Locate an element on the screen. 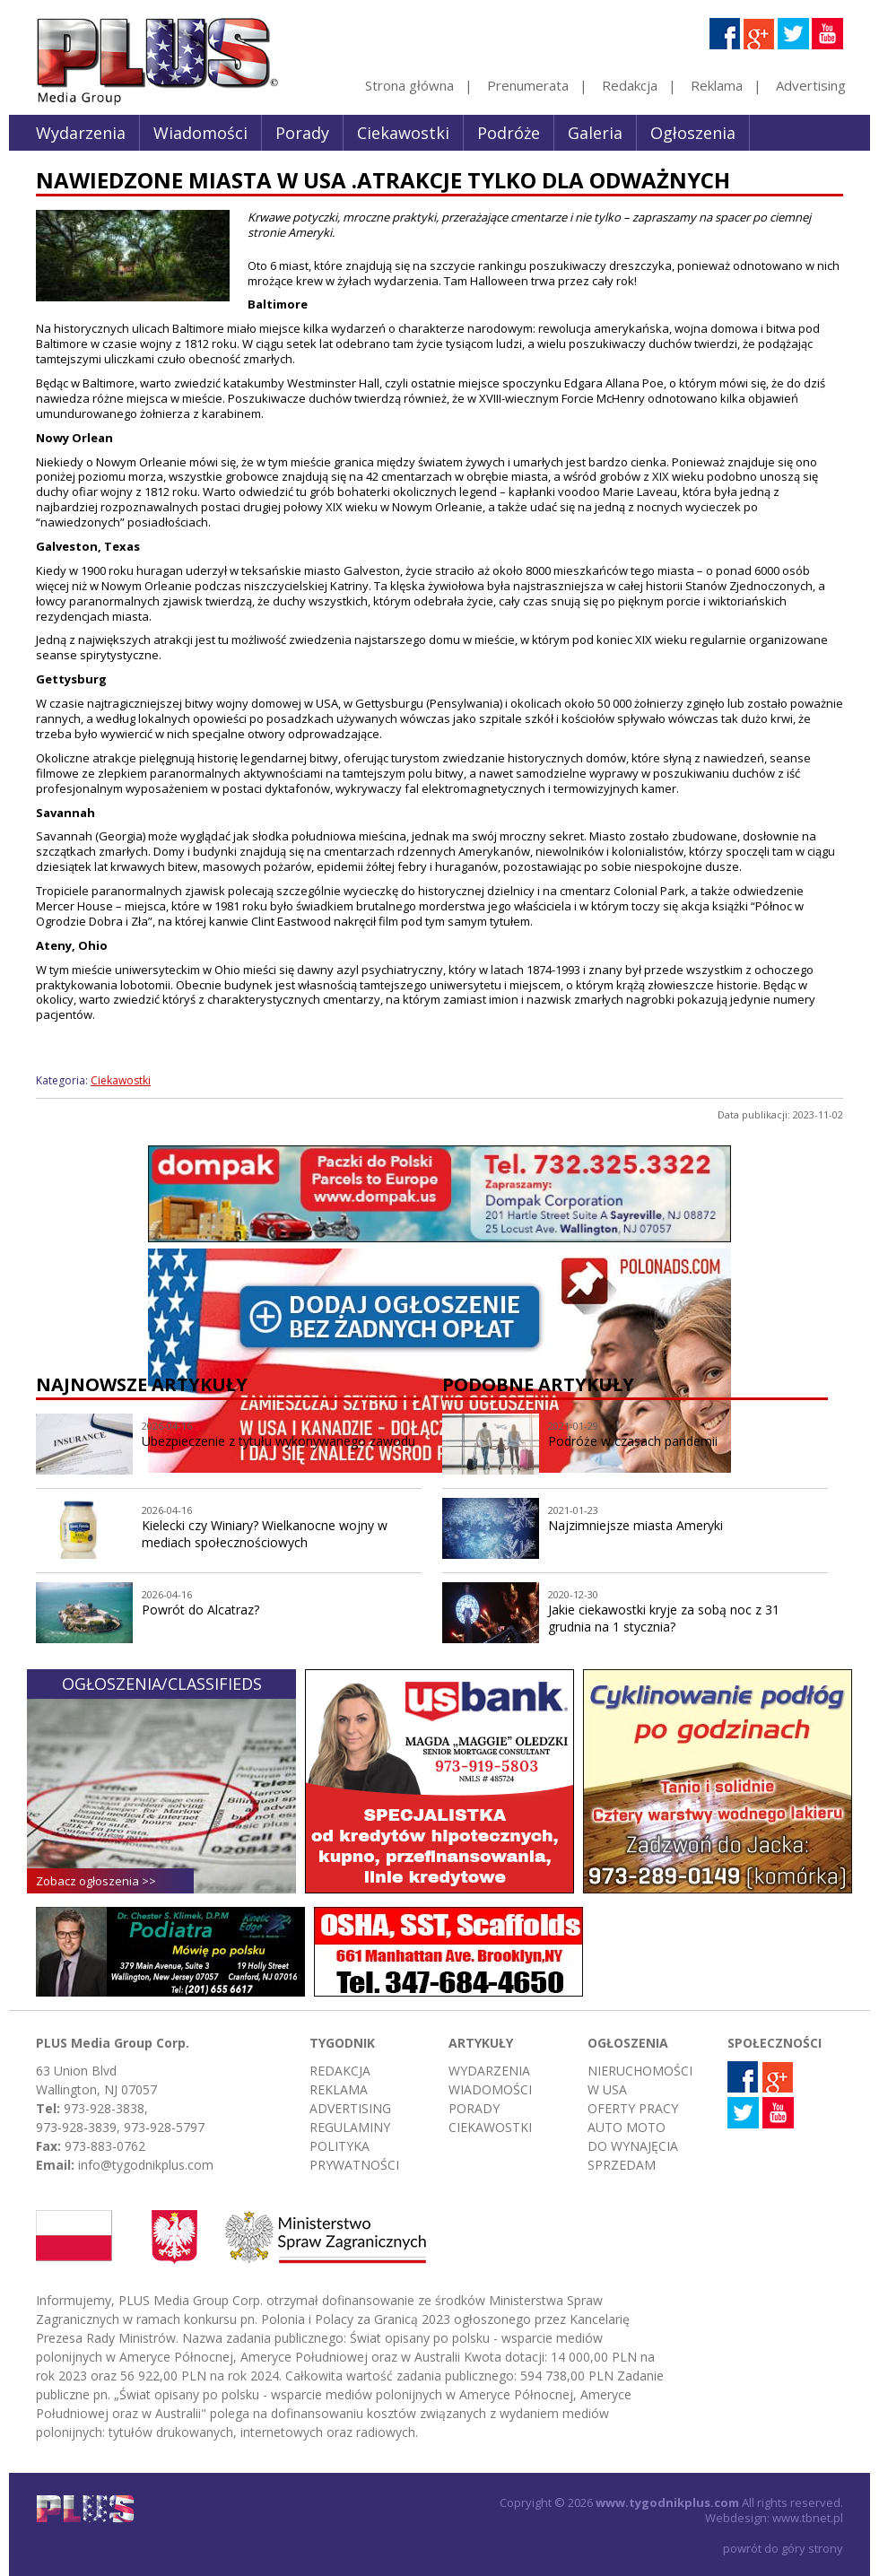 This screenshot has width=879, height=2576. Ogłoszenia is located at coordinates (692, 133).